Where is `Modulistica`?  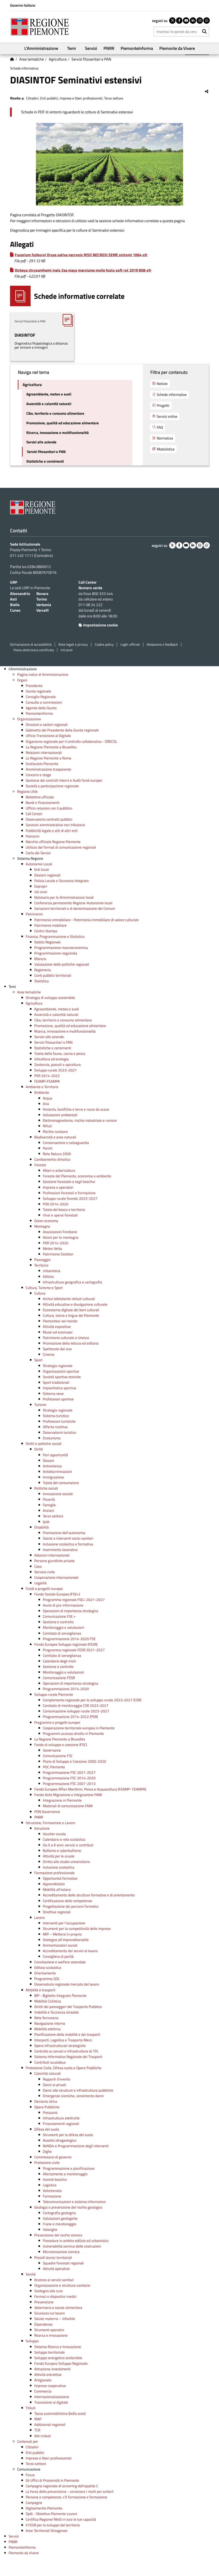 Modulistica is located at coordinates (166, 449).